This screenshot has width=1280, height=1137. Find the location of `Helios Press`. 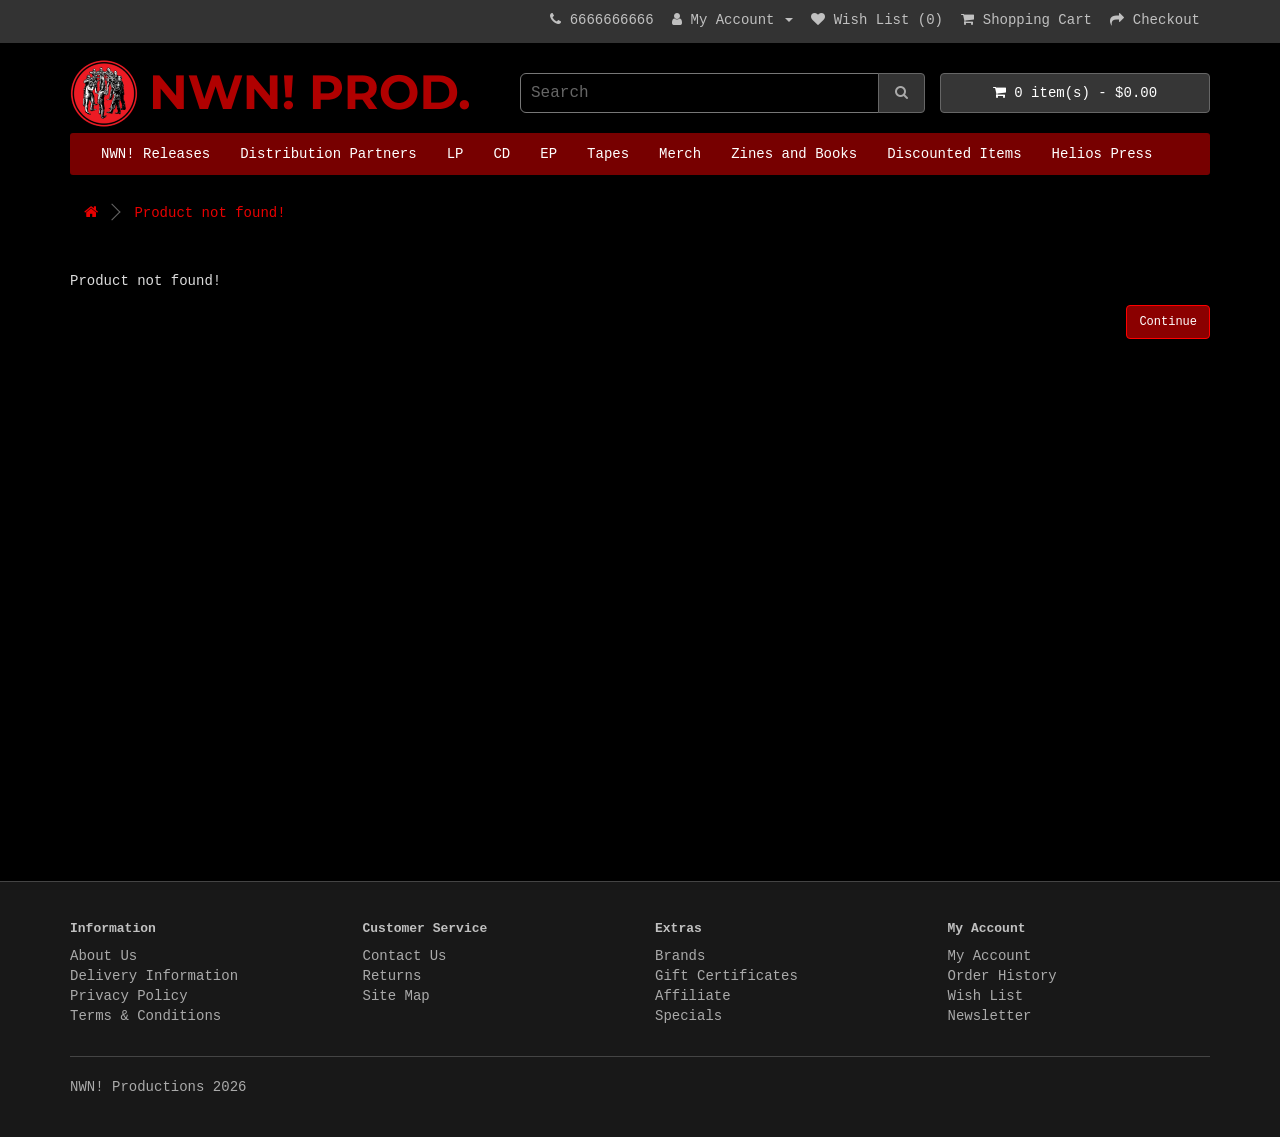

Helios Press is located at coordinates (1102, 154).